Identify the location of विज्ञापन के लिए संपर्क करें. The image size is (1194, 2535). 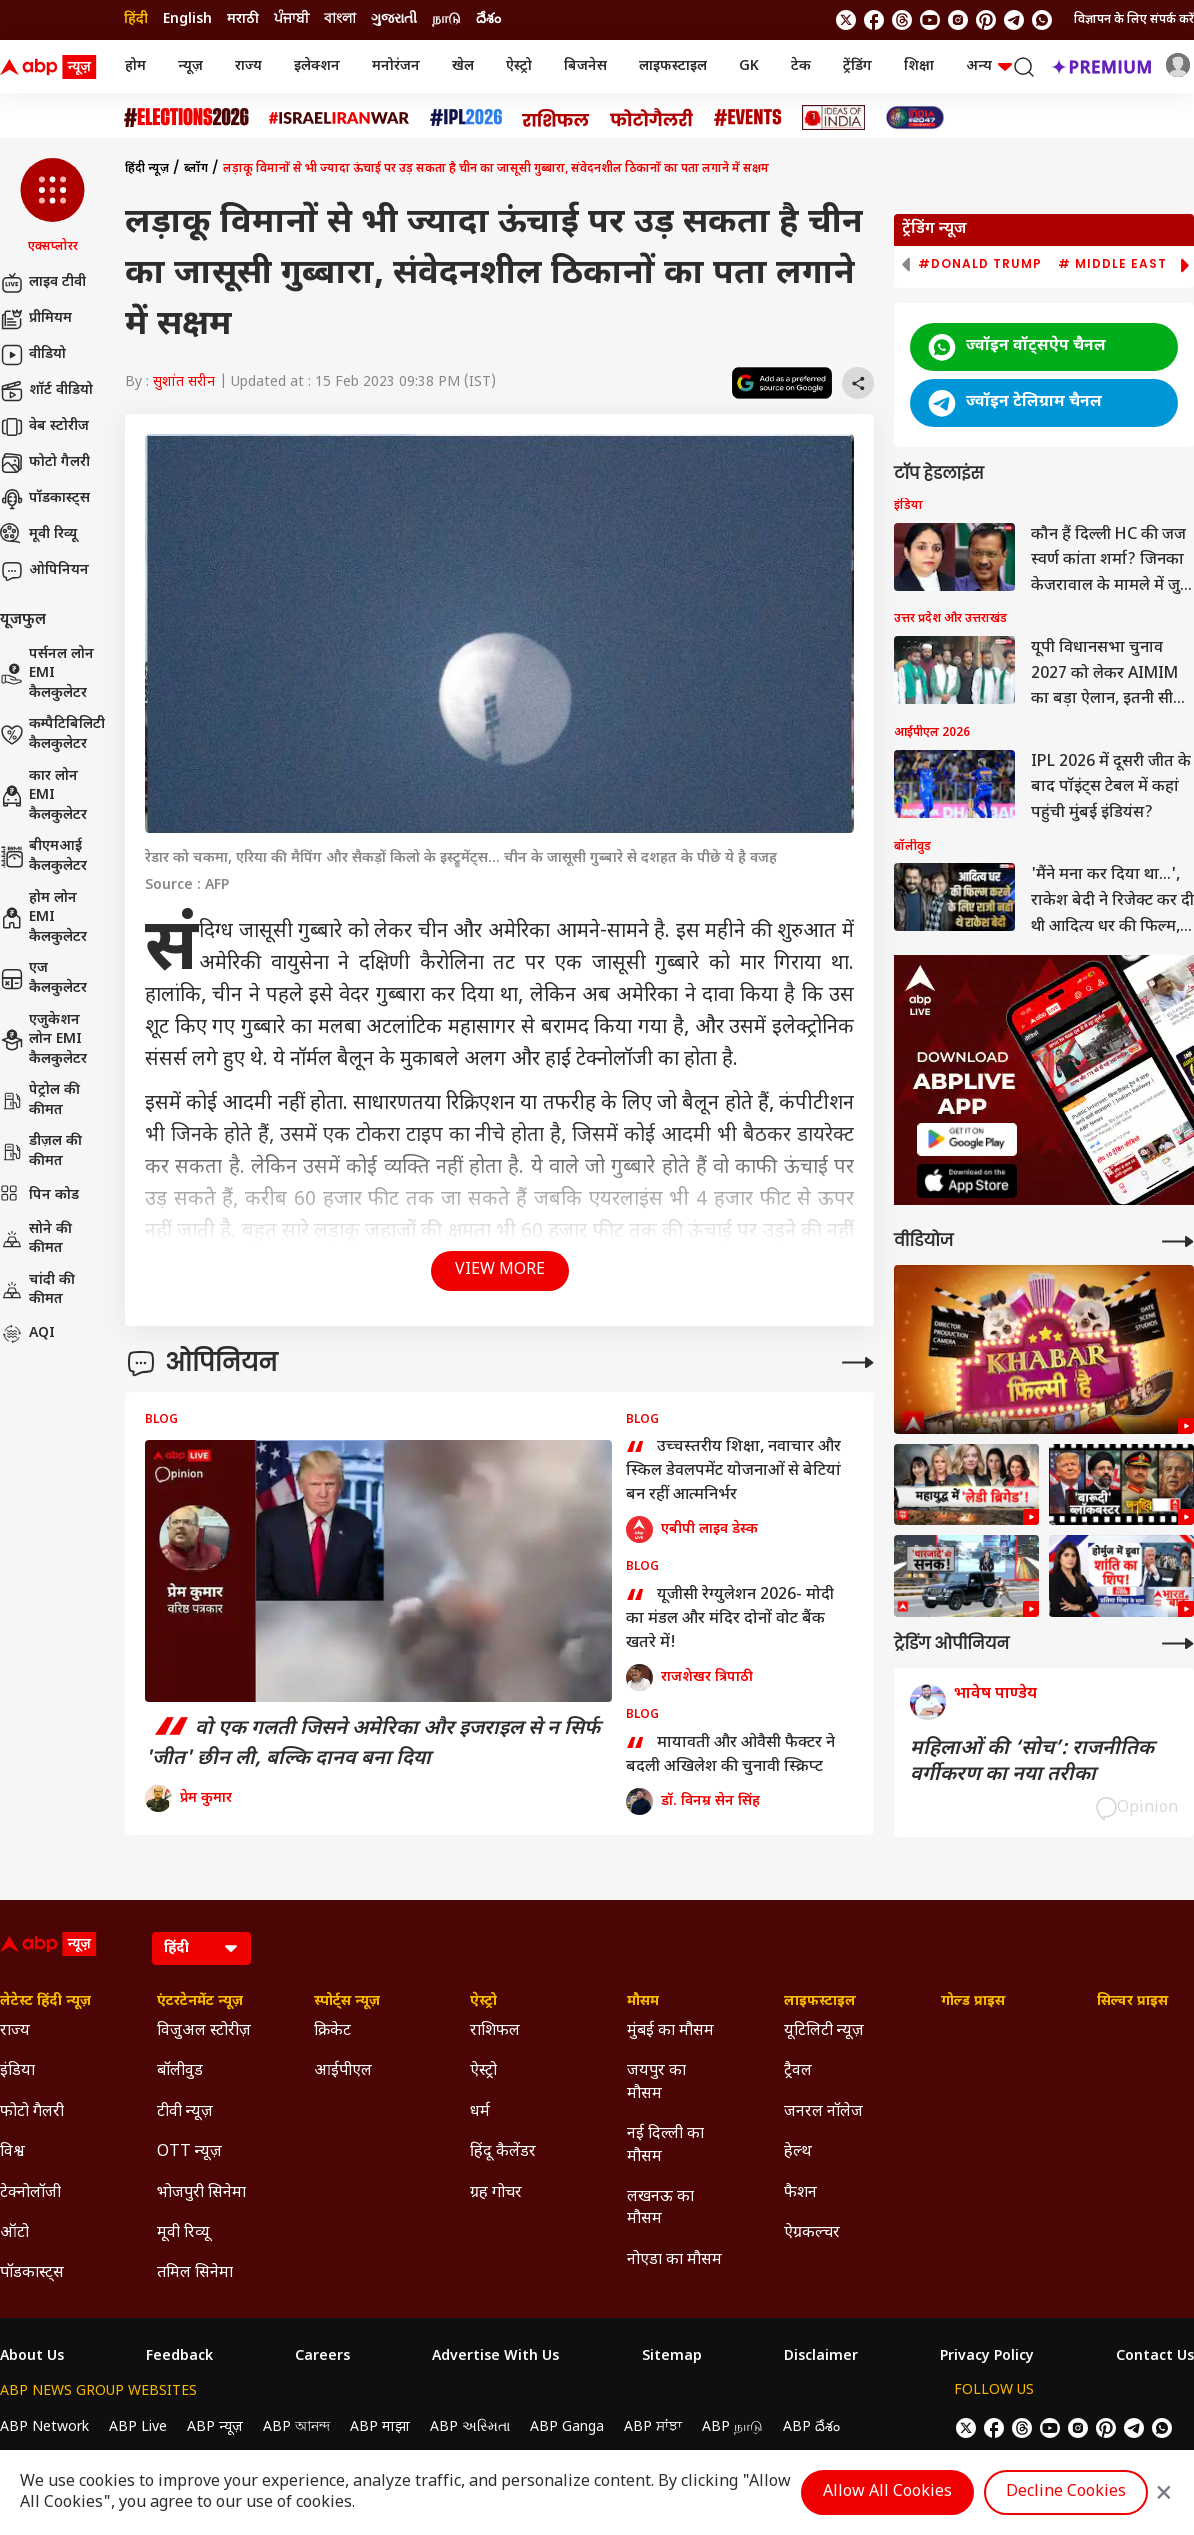
(1134, 20).